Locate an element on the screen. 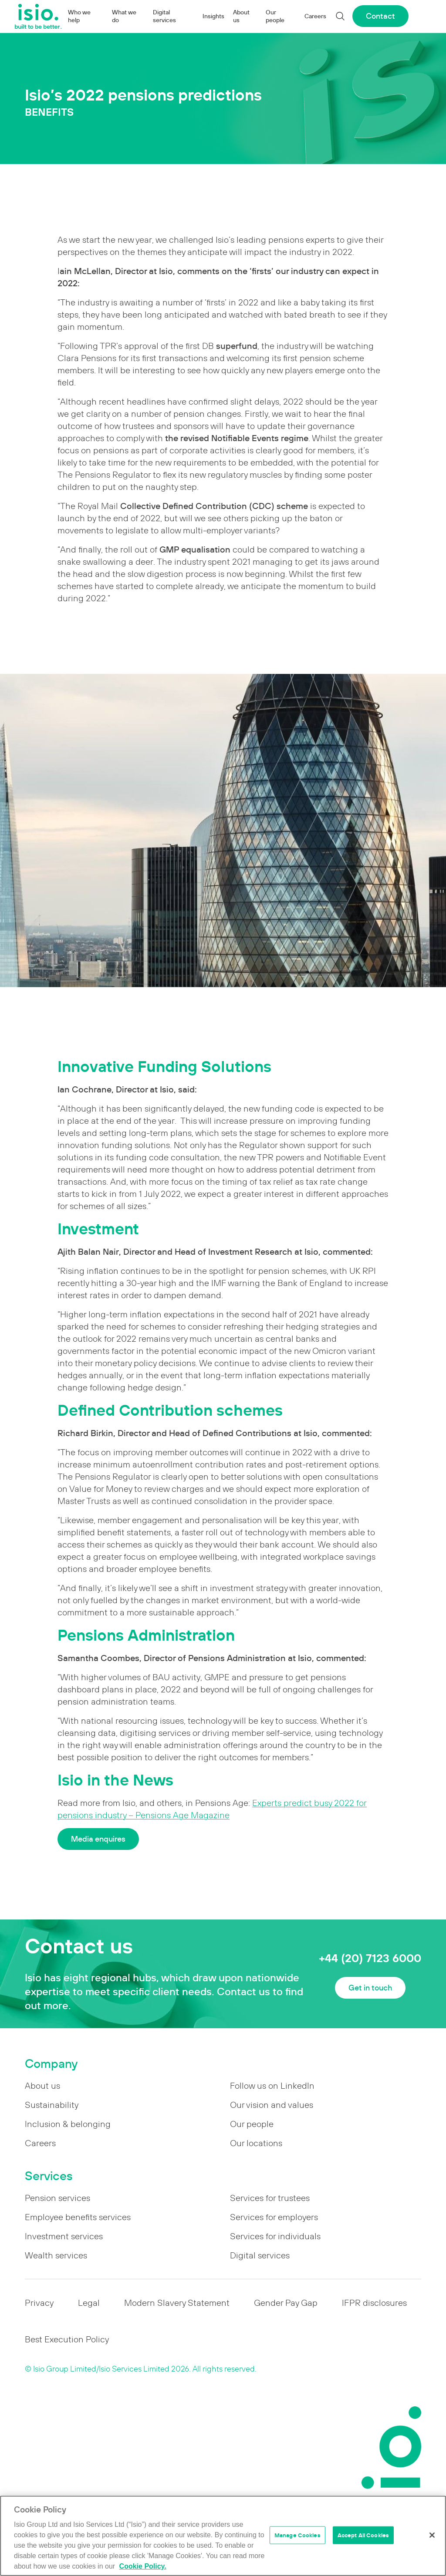 The height and width of the screenshot is (2576, 446). Modern Slavery Statement is located at coordinates (177, 2303).